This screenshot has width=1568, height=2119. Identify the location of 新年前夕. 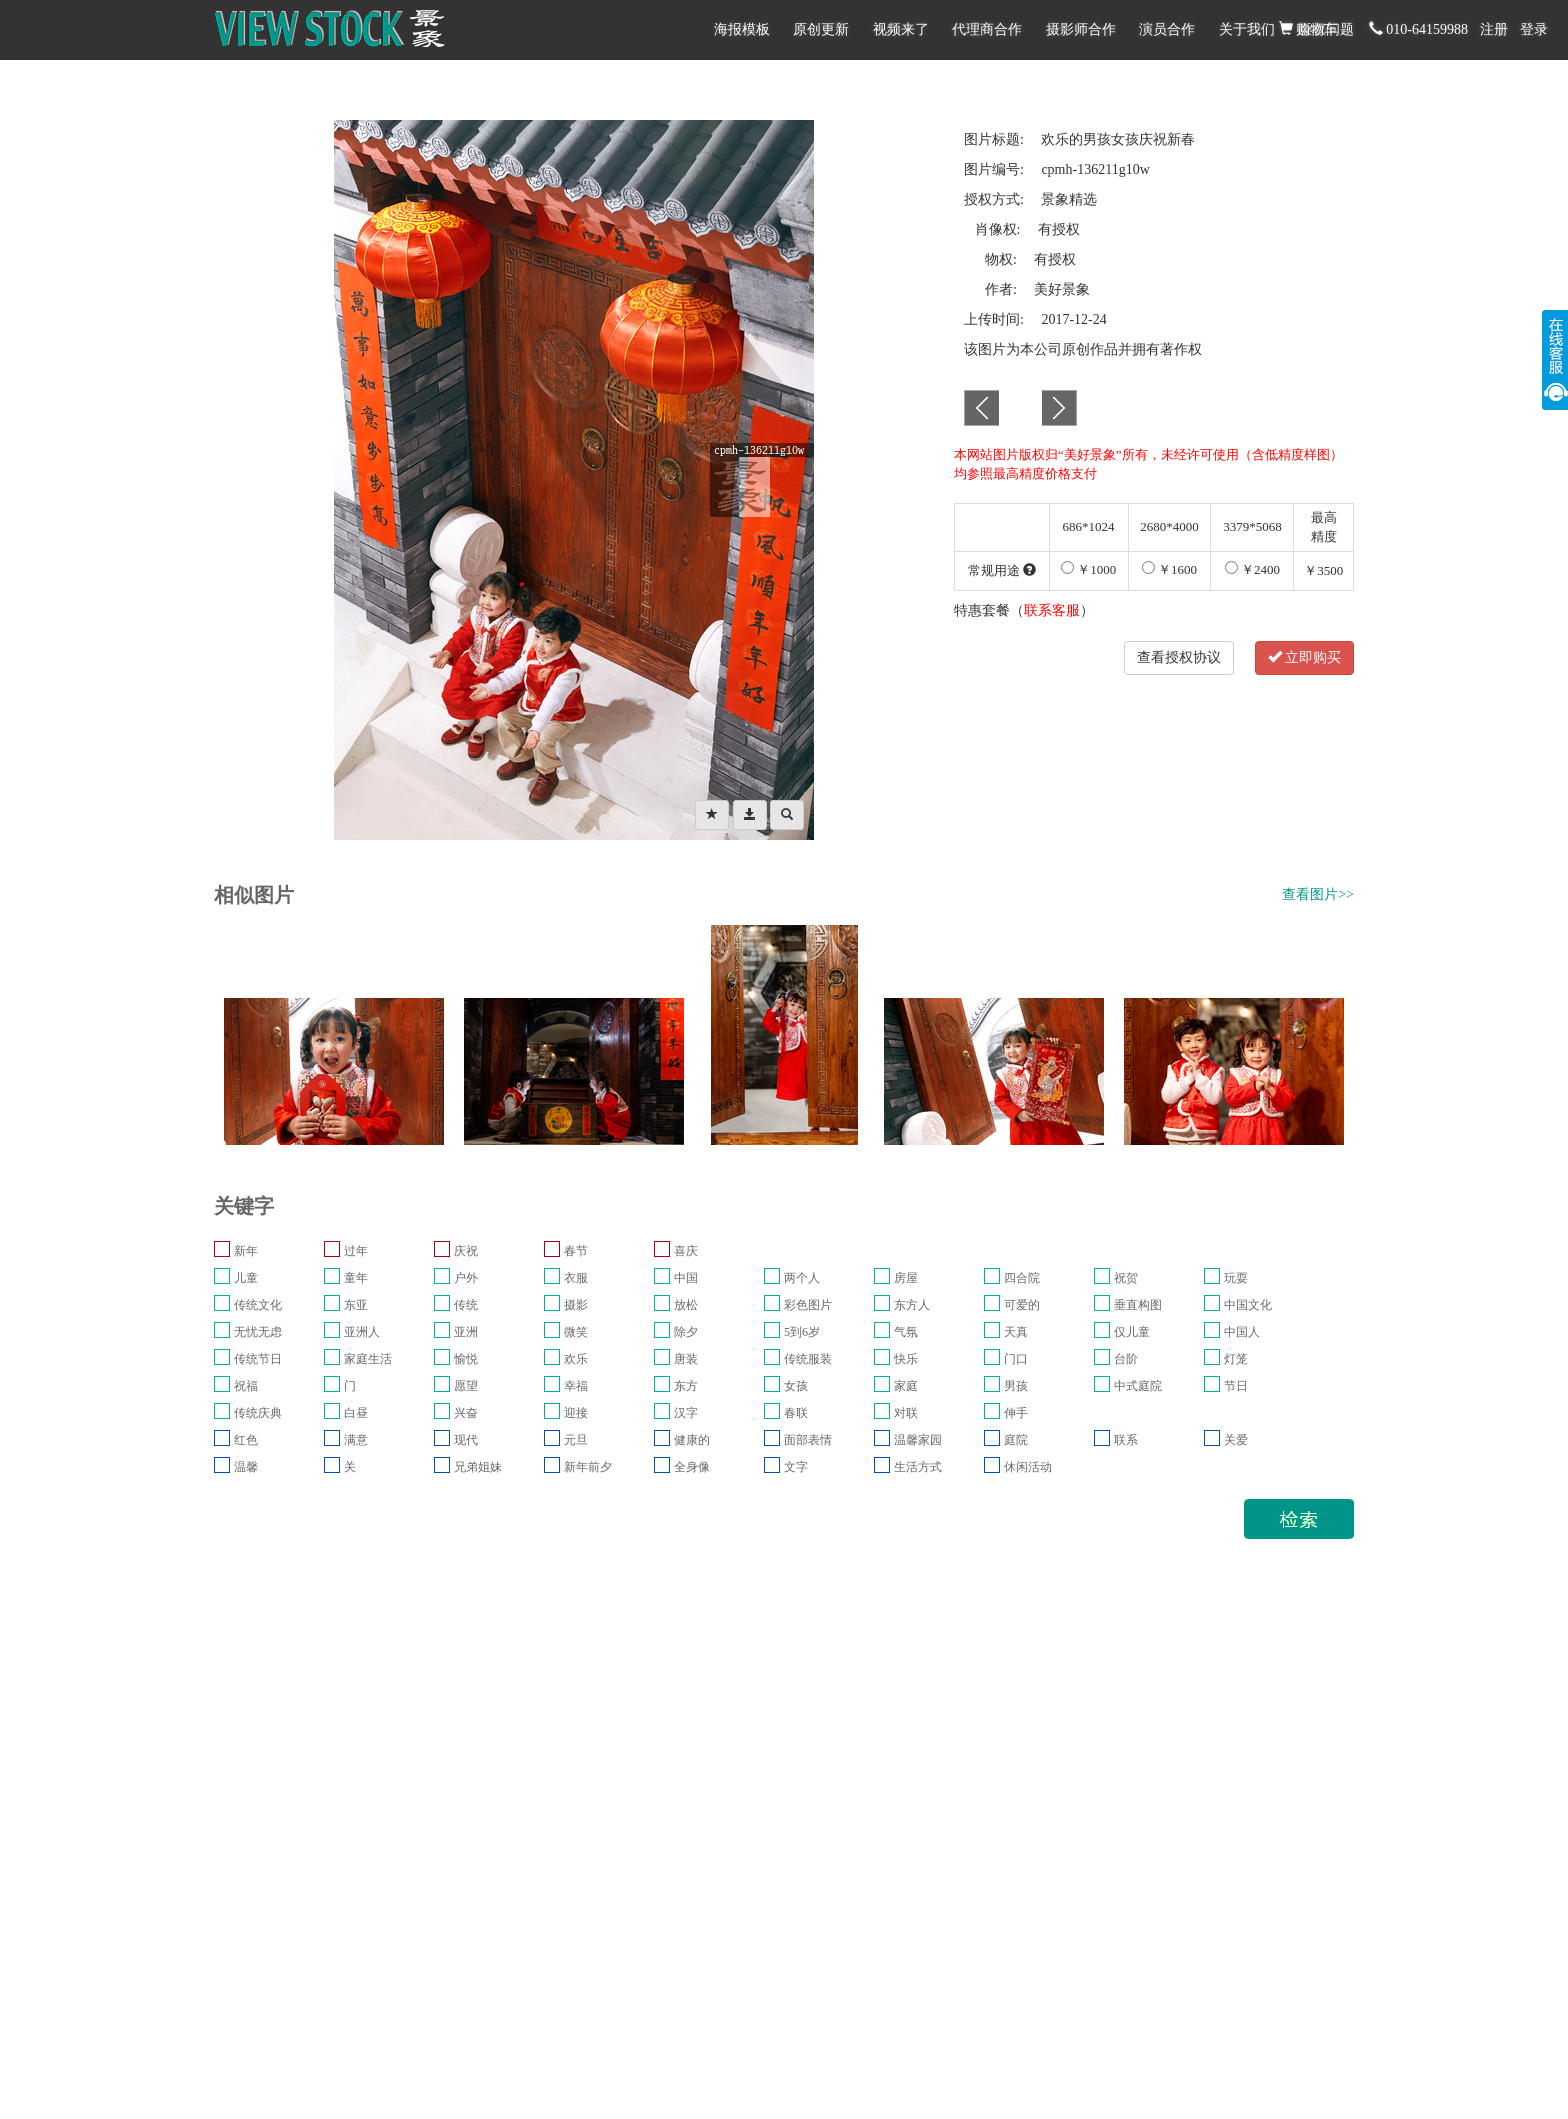
(588, 1467).